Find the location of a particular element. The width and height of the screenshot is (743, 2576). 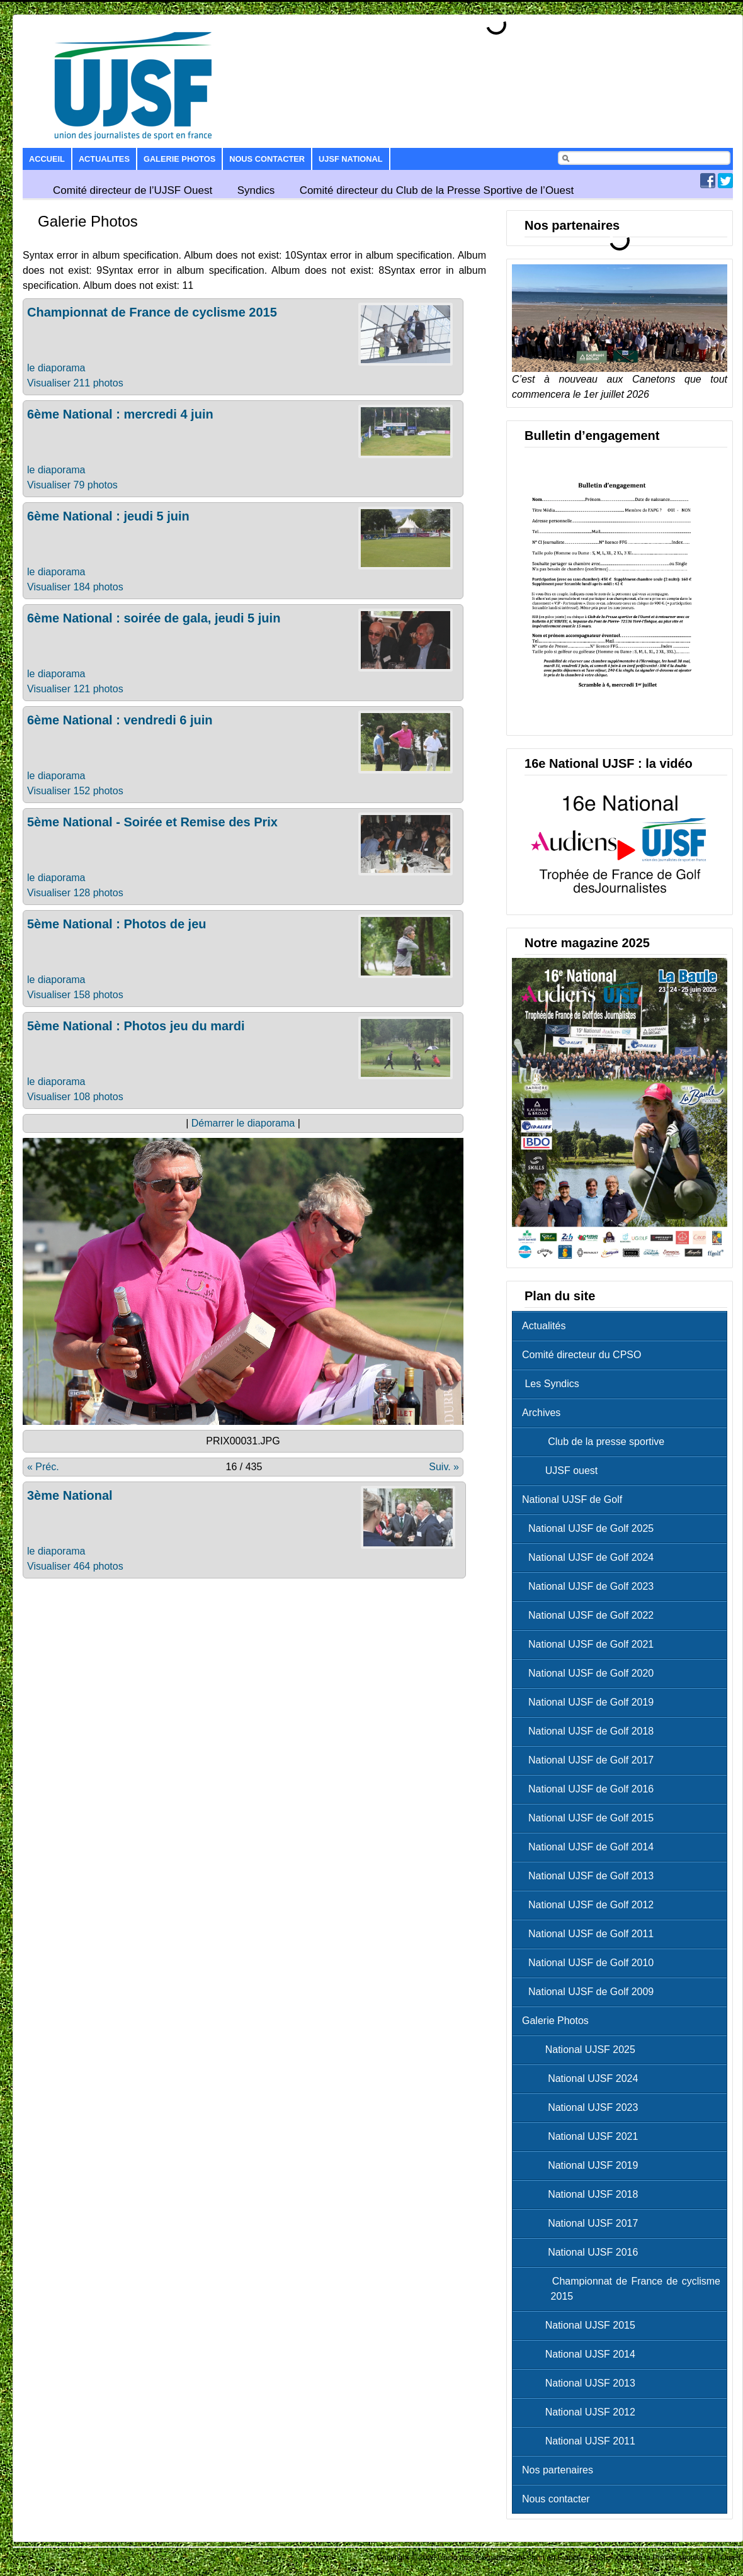

National UJSF de Golf 2025 is located at coordinates (591, 1528).